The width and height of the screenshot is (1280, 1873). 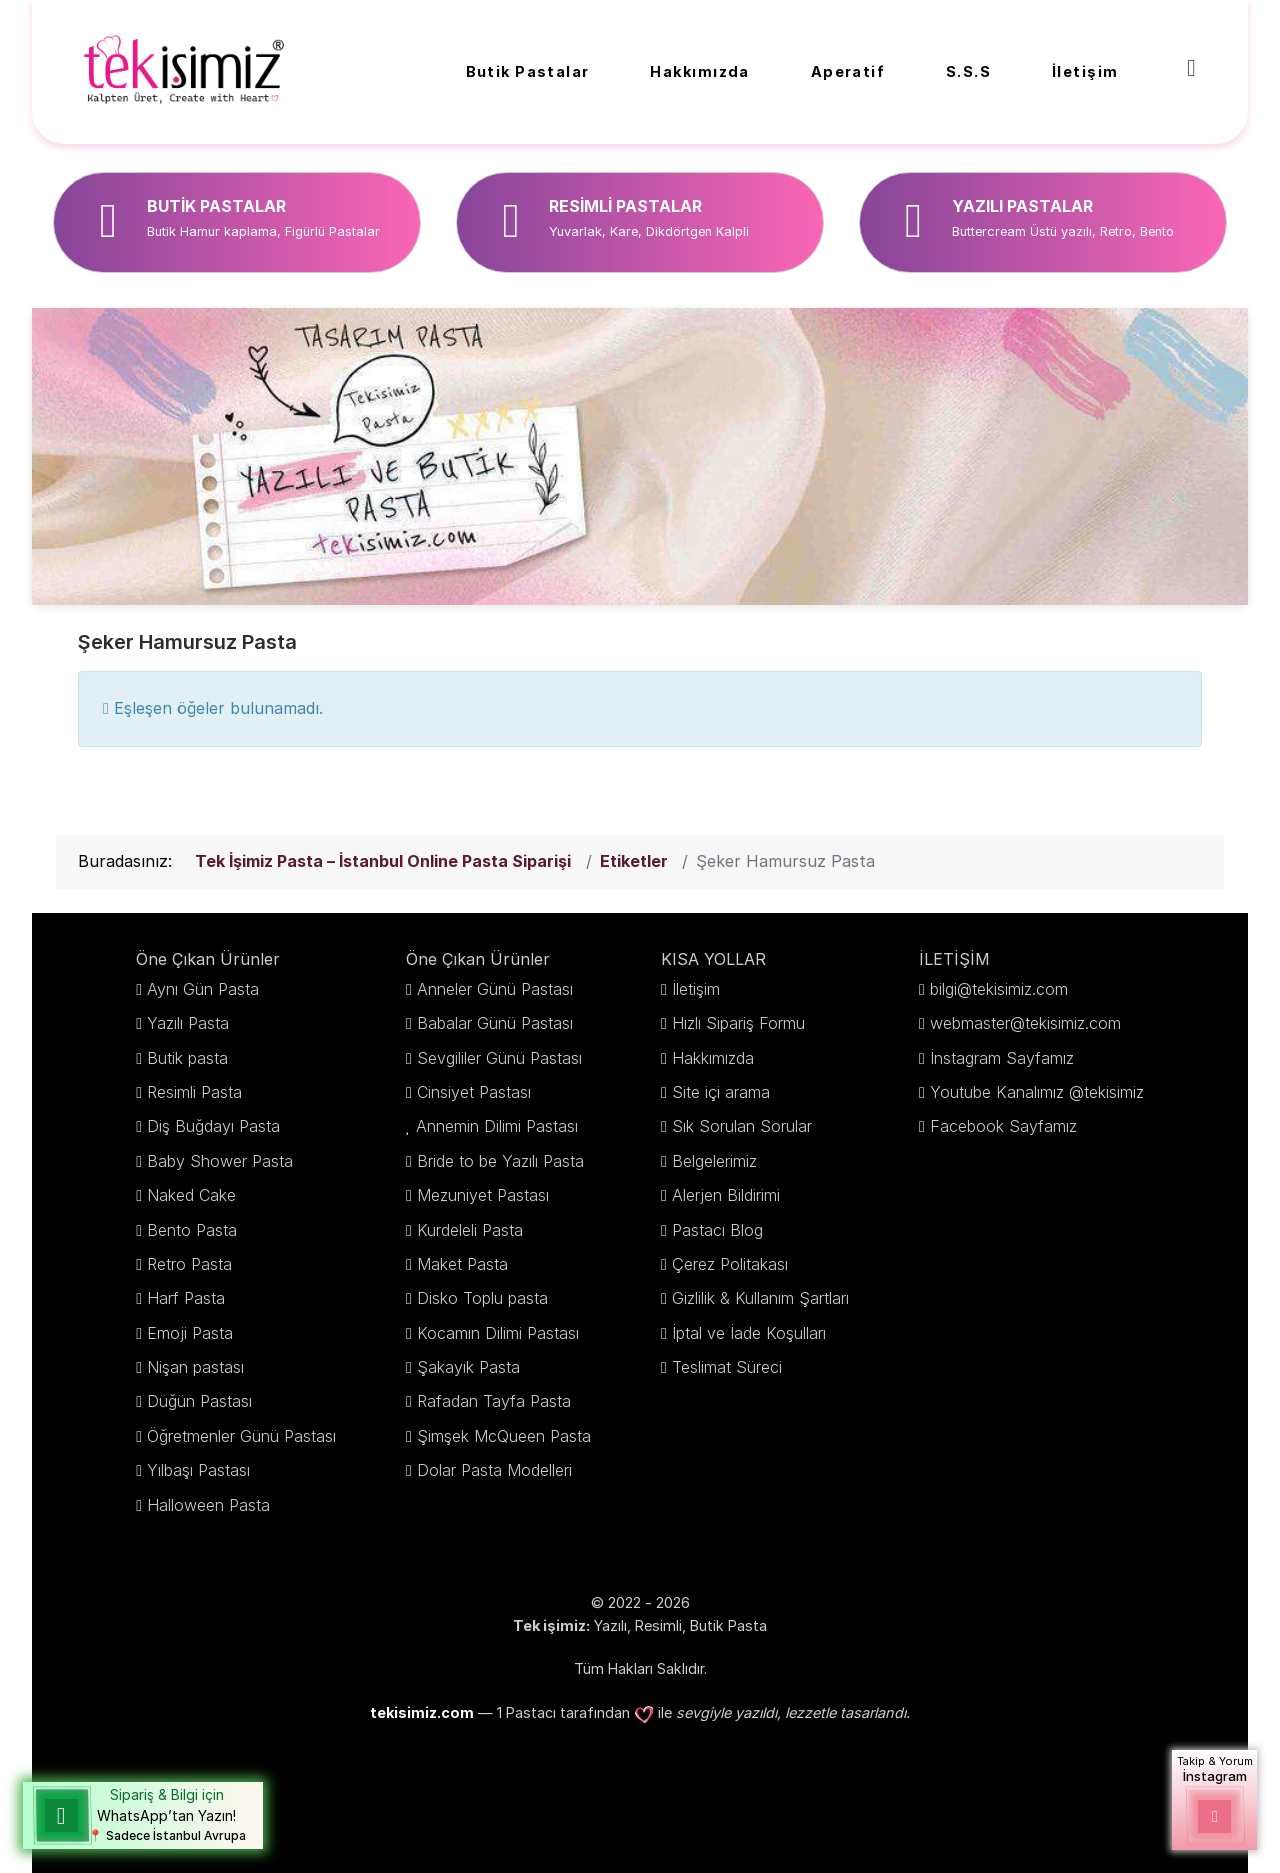 What do you see at coordinates (749, 1333) in the screenshot?
I see `İptal ve İade Koşulları` at bounding box center [749, 1333].